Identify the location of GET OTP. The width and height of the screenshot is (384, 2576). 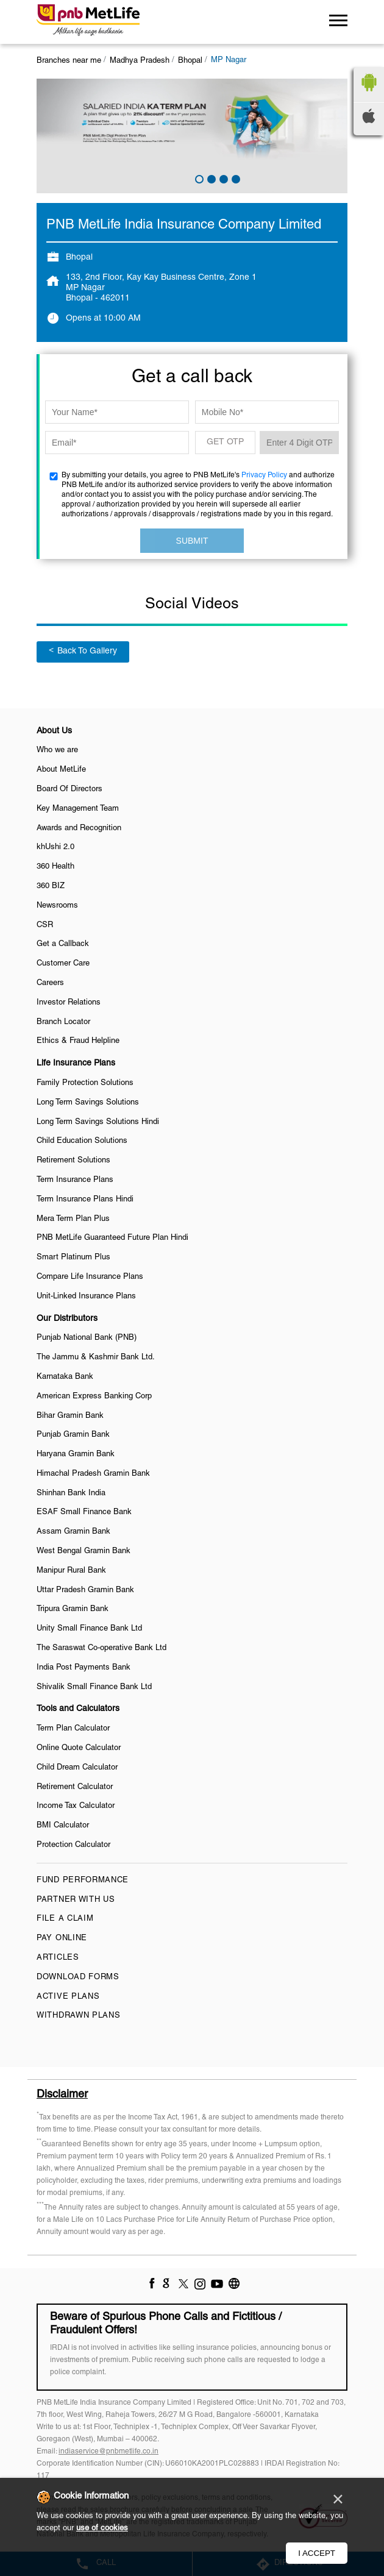
(225, 442).